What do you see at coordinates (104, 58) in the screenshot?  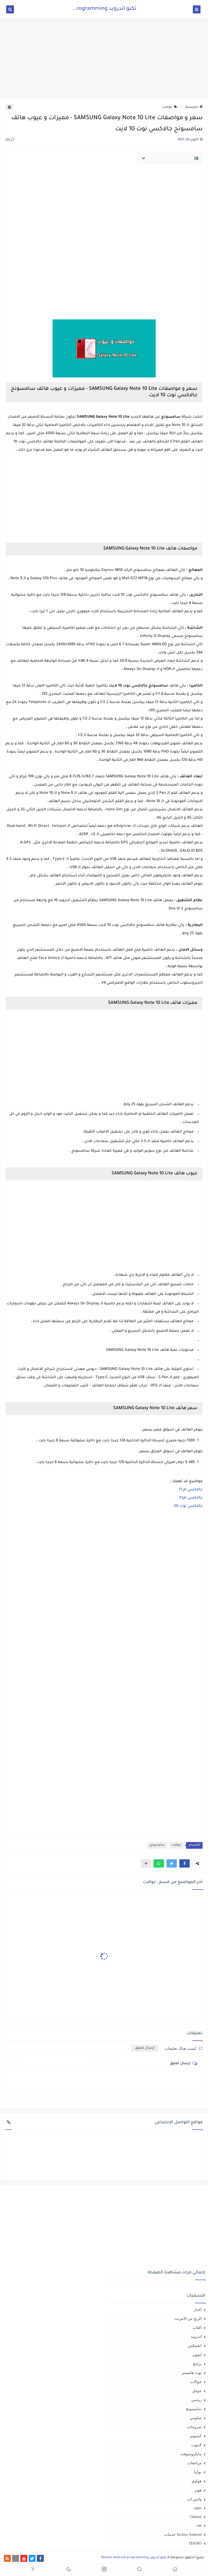 I see `[Advertisement]` at bounding box center [104, 58].